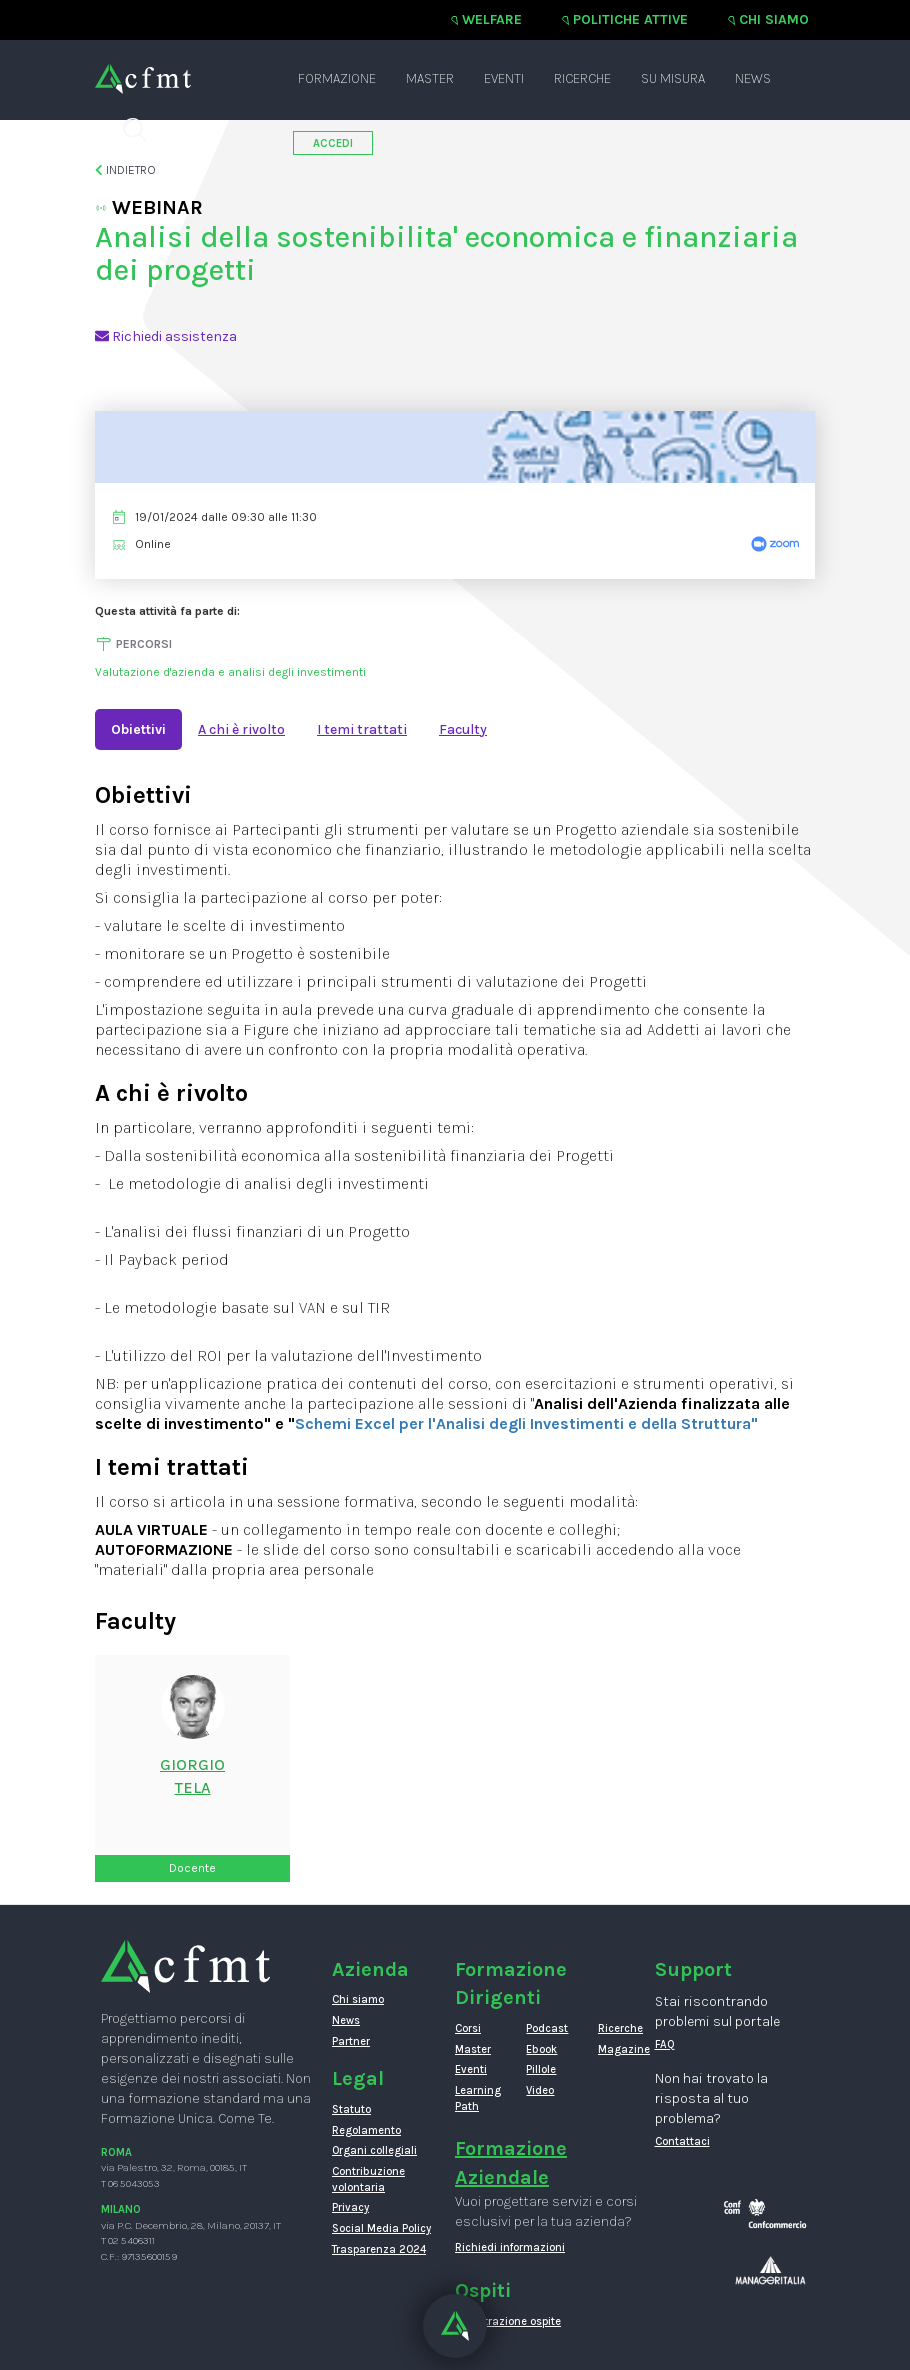  What do you see at coordinates (368, 2179) in the screenshot?
I see `Contribuzione volontaria` at bounding box center [368, 2179].